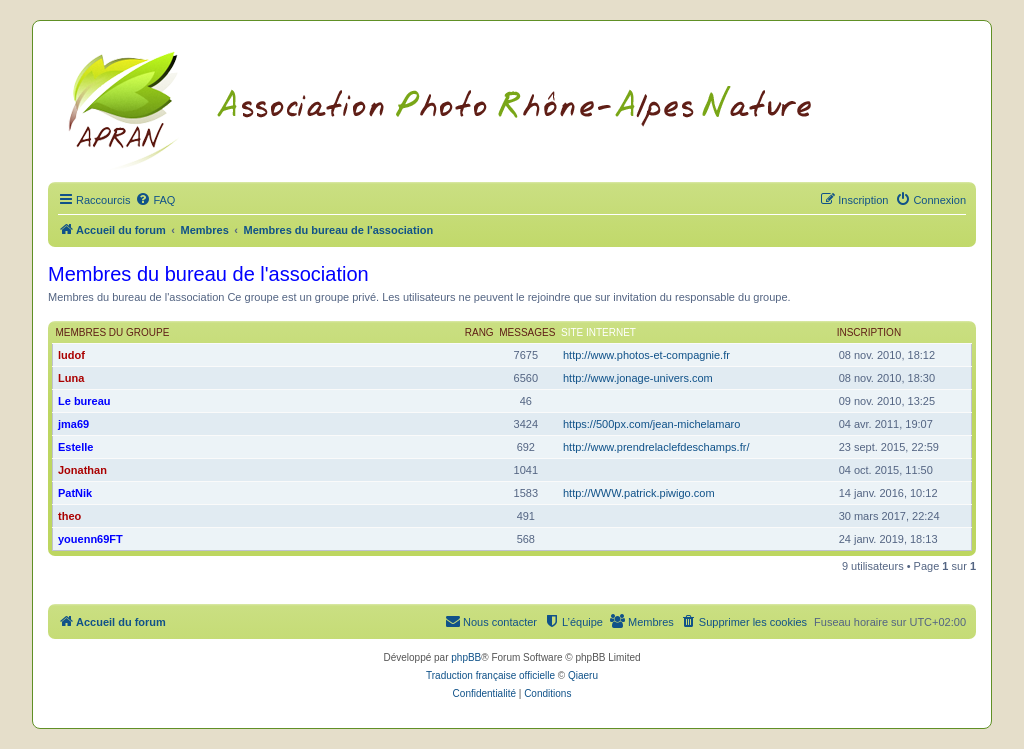 The height and width of the screenshot is (749, 1024). What do you see at coordinates (646, 355) in the screenshot?
I see `http://www.photos-et-compagnie.fr` at bounding box center [646, 355].